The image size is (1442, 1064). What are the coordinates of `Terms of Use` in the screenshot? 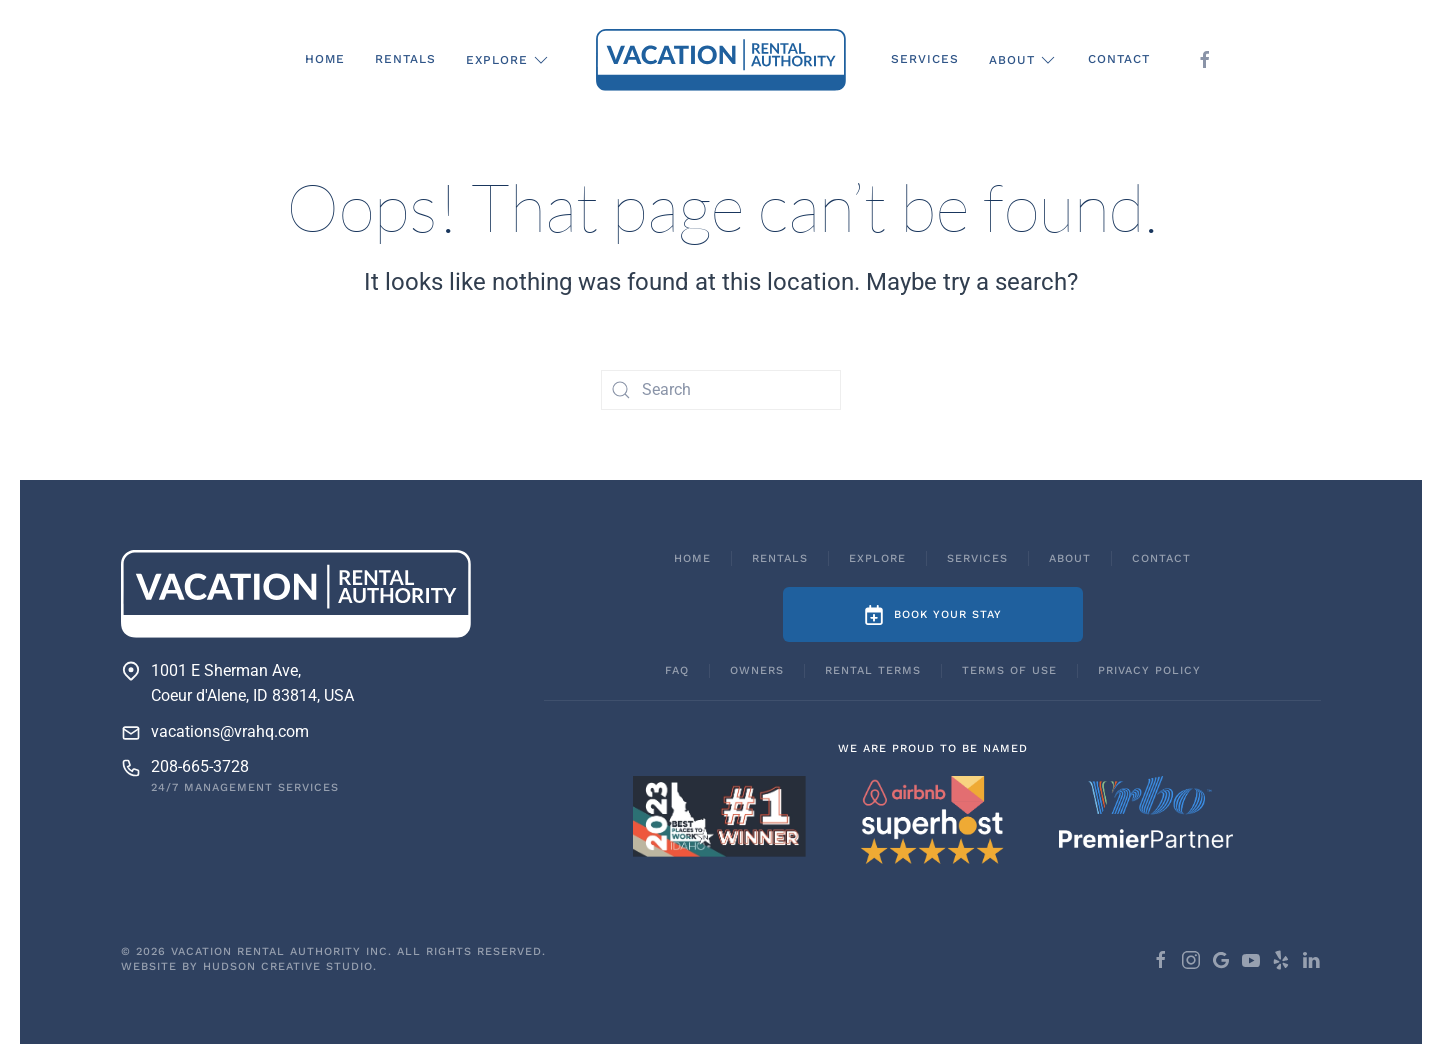 It's located at (1009, 670).